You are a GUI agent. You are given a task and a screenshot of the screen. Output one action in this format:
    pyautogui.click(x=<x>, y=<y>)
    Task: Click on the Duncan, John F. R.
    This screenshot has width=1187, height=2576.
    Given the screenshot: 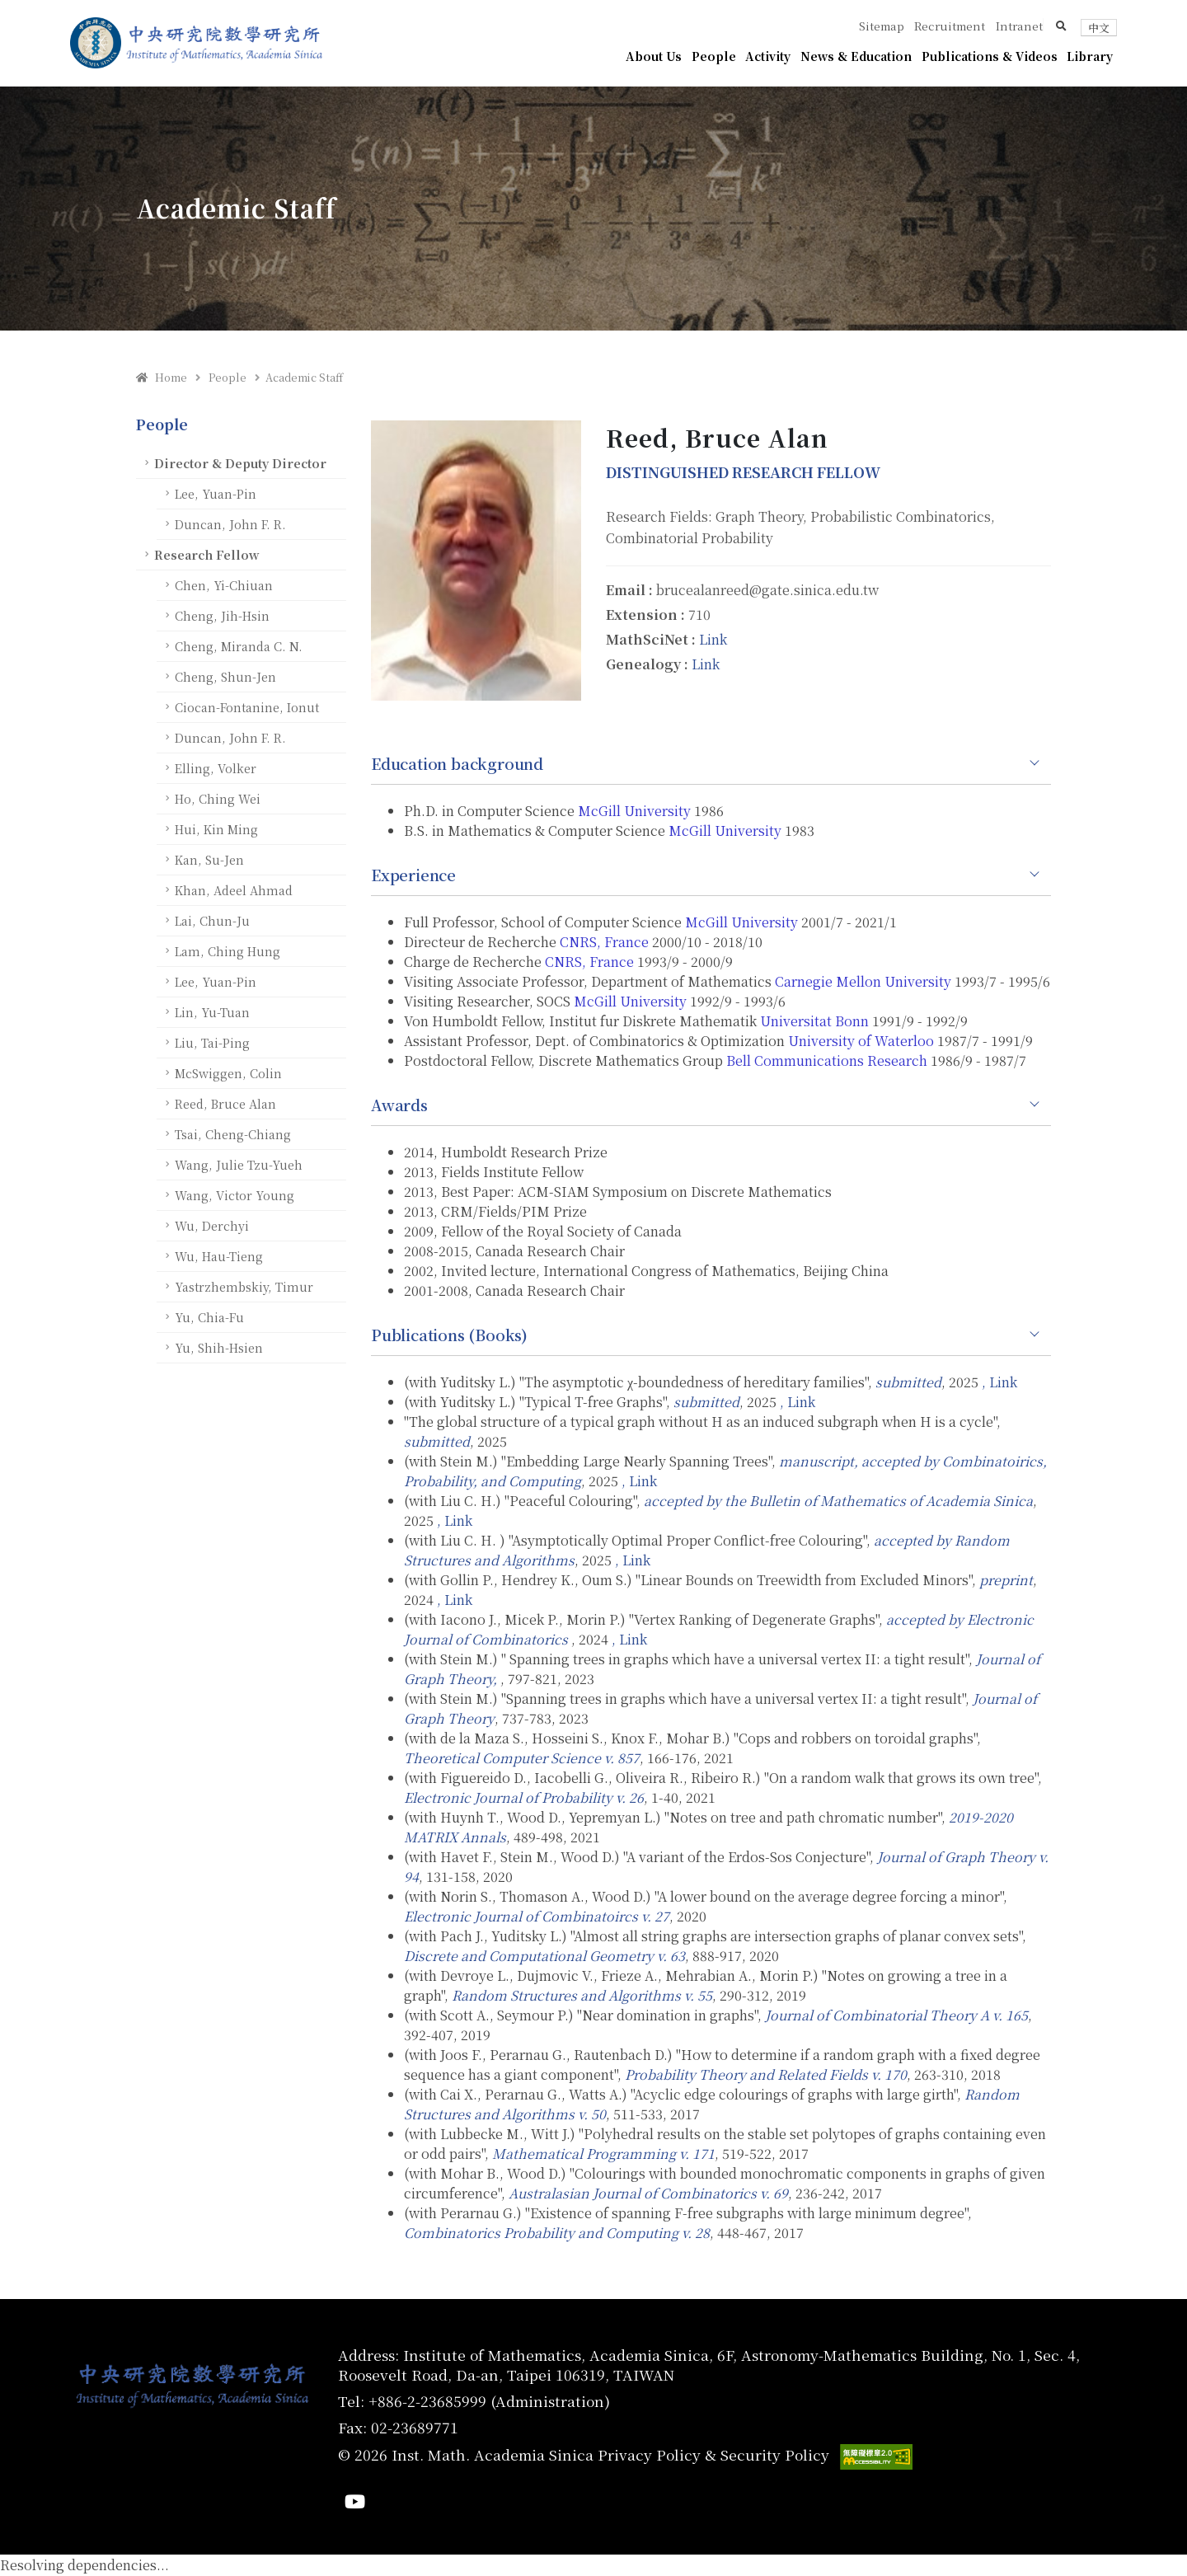 What is the action you would take?
    pyautogui.click(x=230, y=524)
    